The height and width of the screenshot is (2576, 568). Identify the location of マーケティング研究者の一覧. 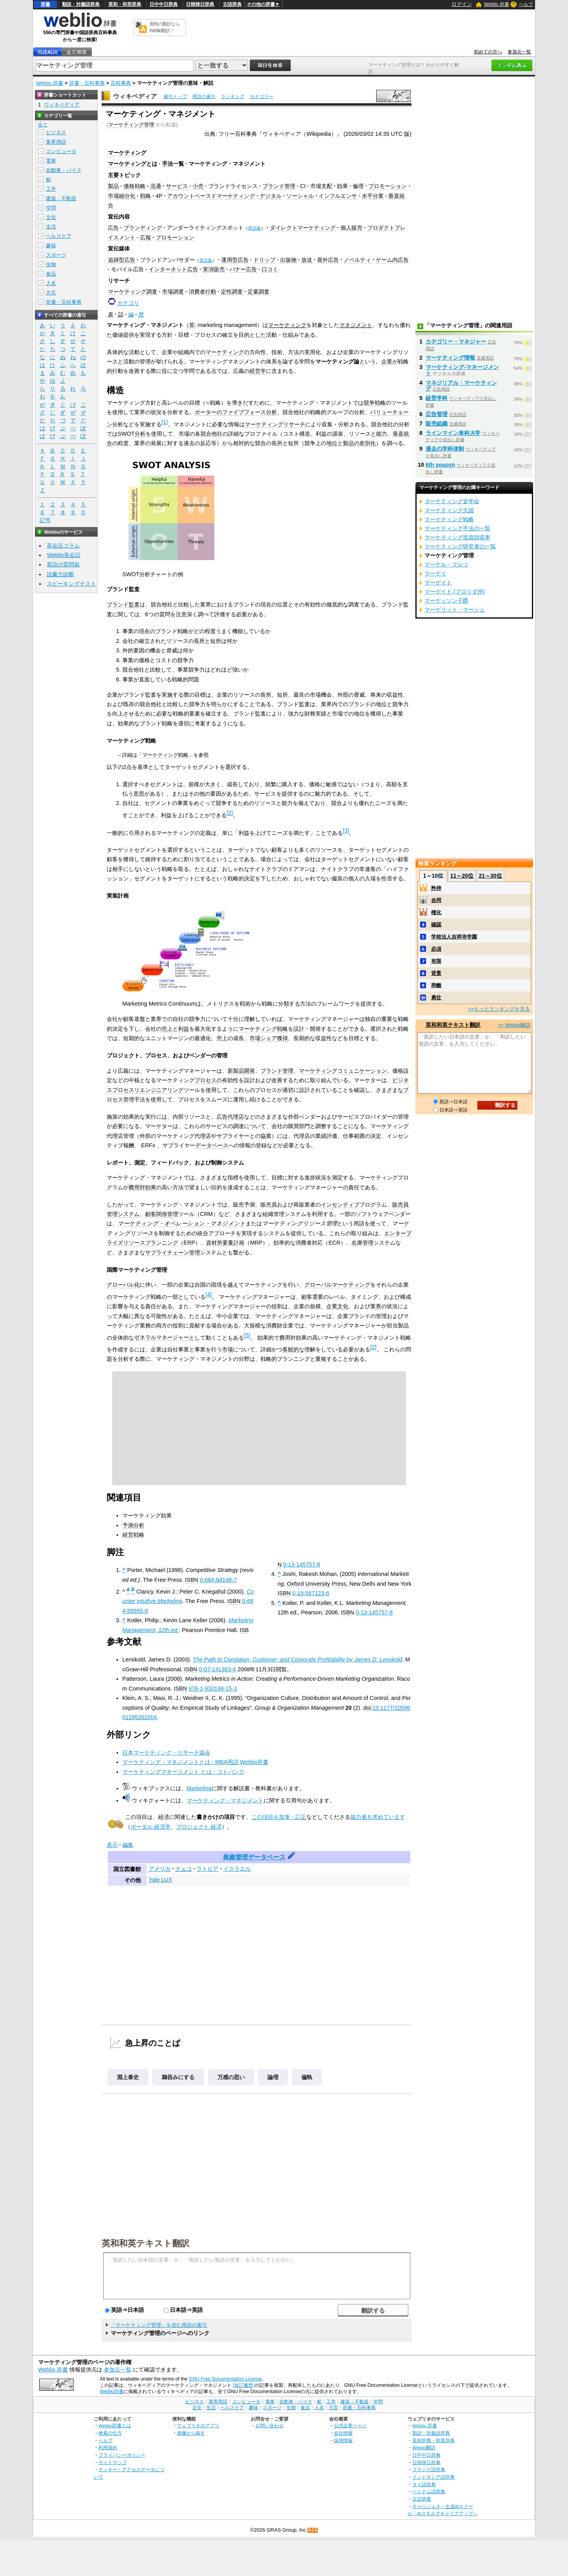
(460, 546).